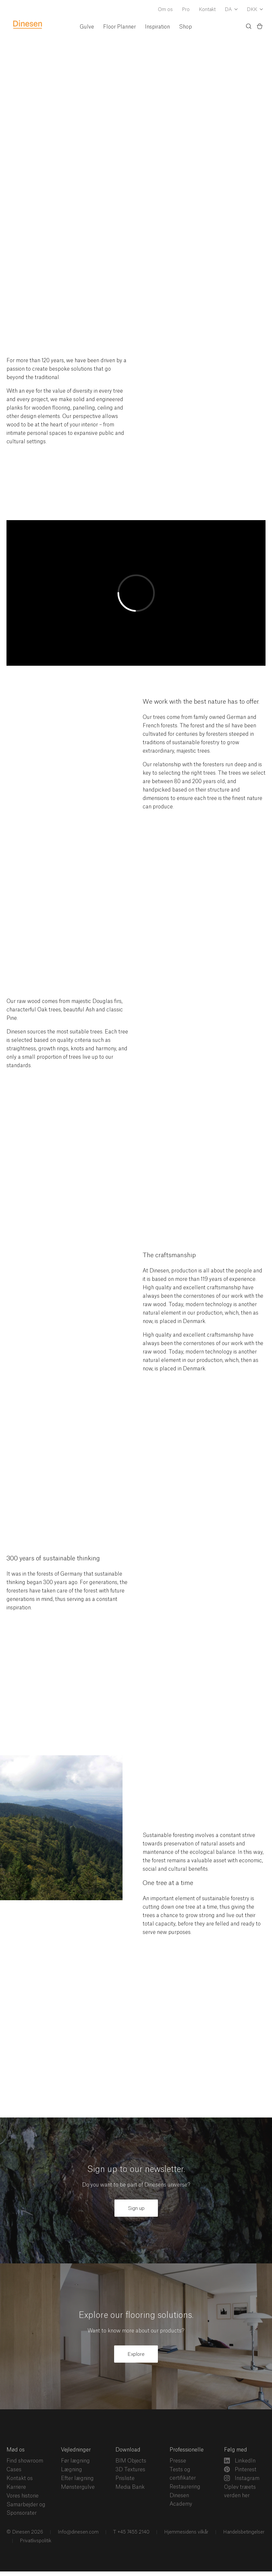  I want to click on Handelsbetingelser, so click(243, 2532).